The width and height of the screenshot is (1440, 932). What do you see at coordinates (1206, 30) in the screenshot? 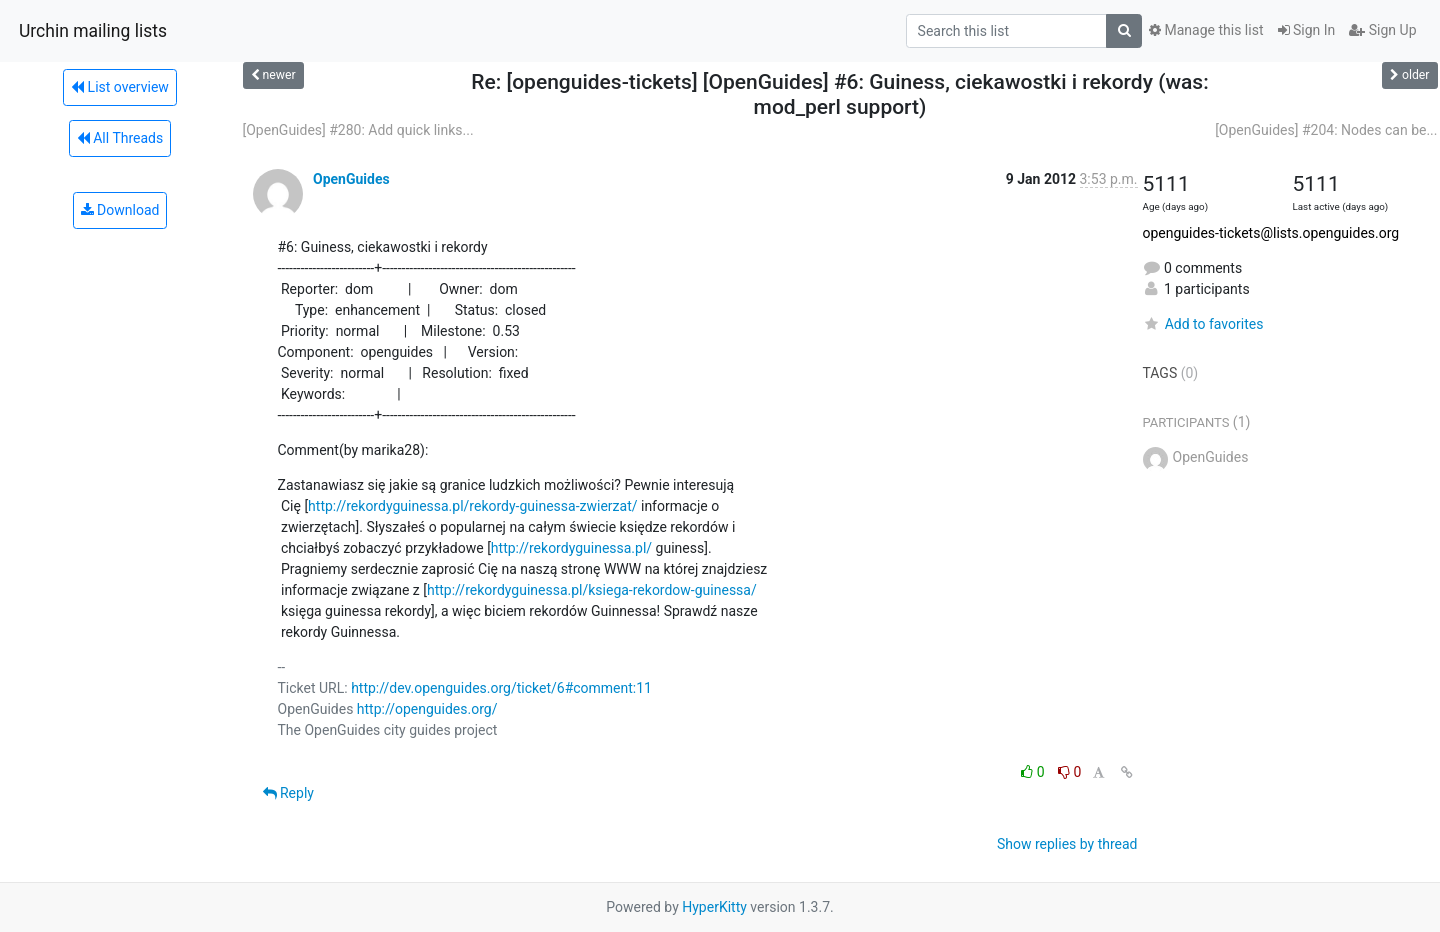
I see `Manage this list` at bounding box center [1206, 30].